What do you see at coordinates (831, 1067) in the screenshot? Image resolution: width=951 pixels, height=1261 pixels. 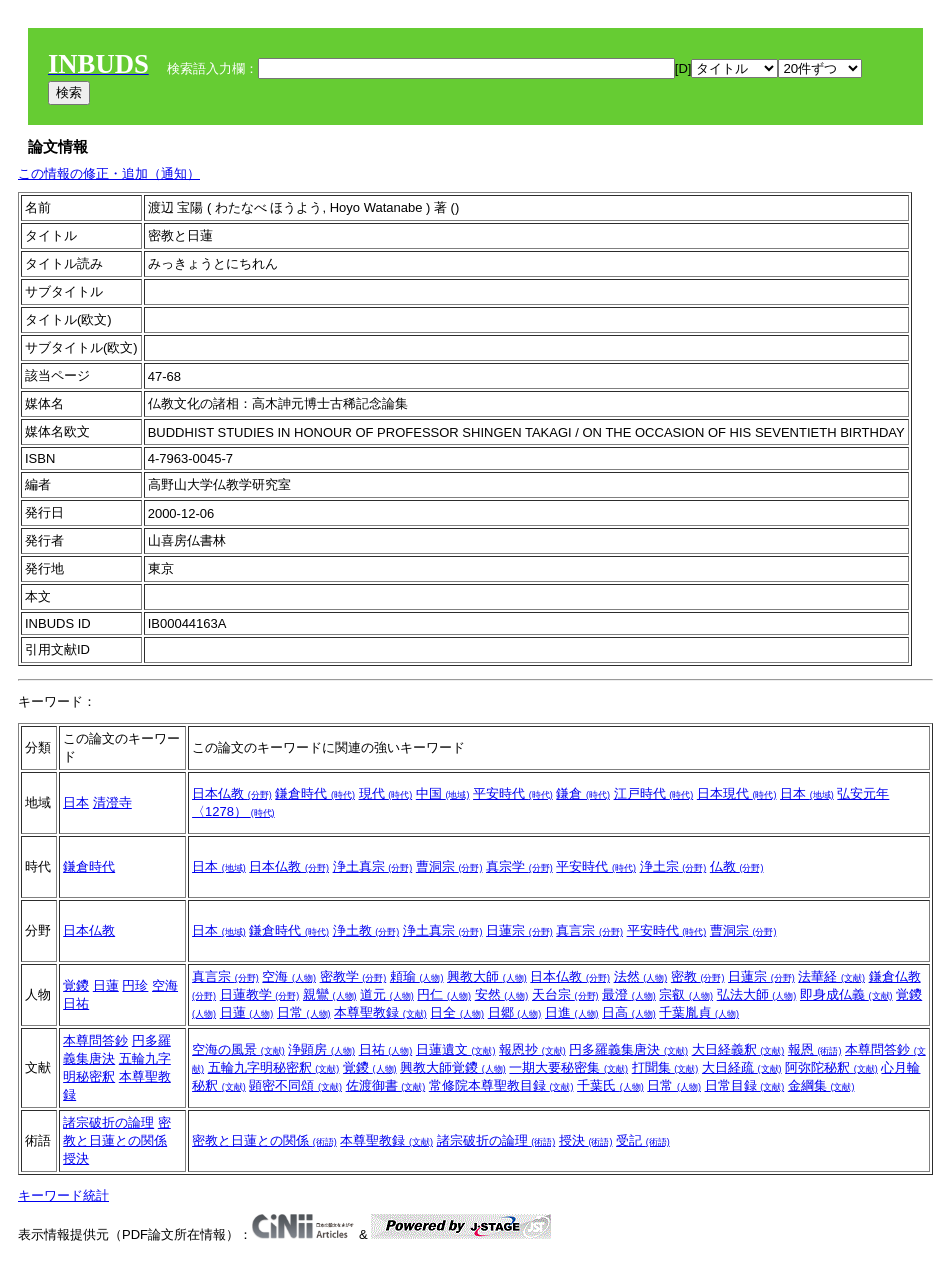 I see `阿弥陀秘釈` at bounding box center [831, 1067].